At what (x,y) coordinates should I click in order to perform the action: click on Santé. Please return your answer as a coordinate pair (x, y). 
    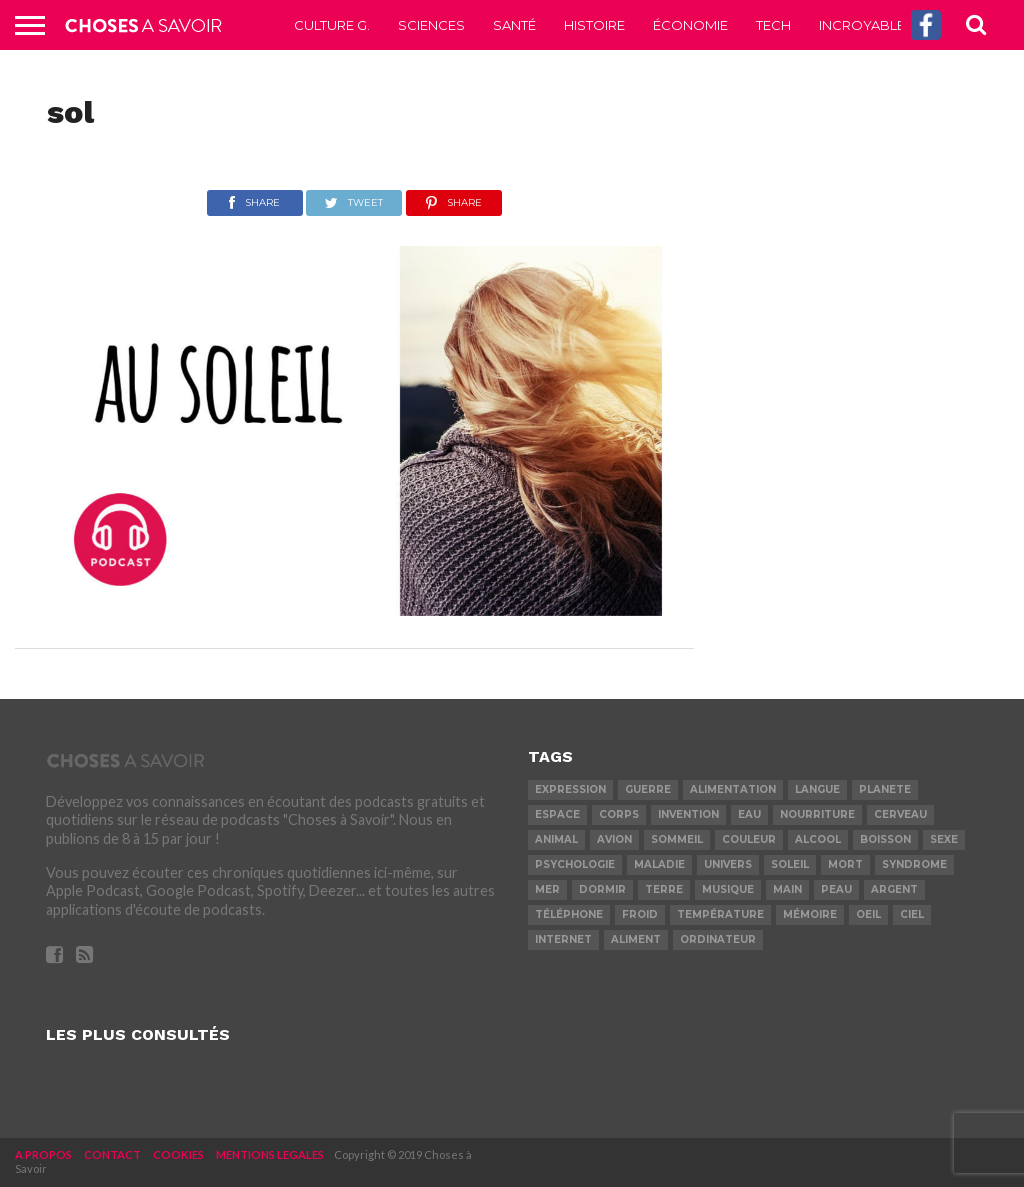
    Looking at the image, I should click on (514, 25).